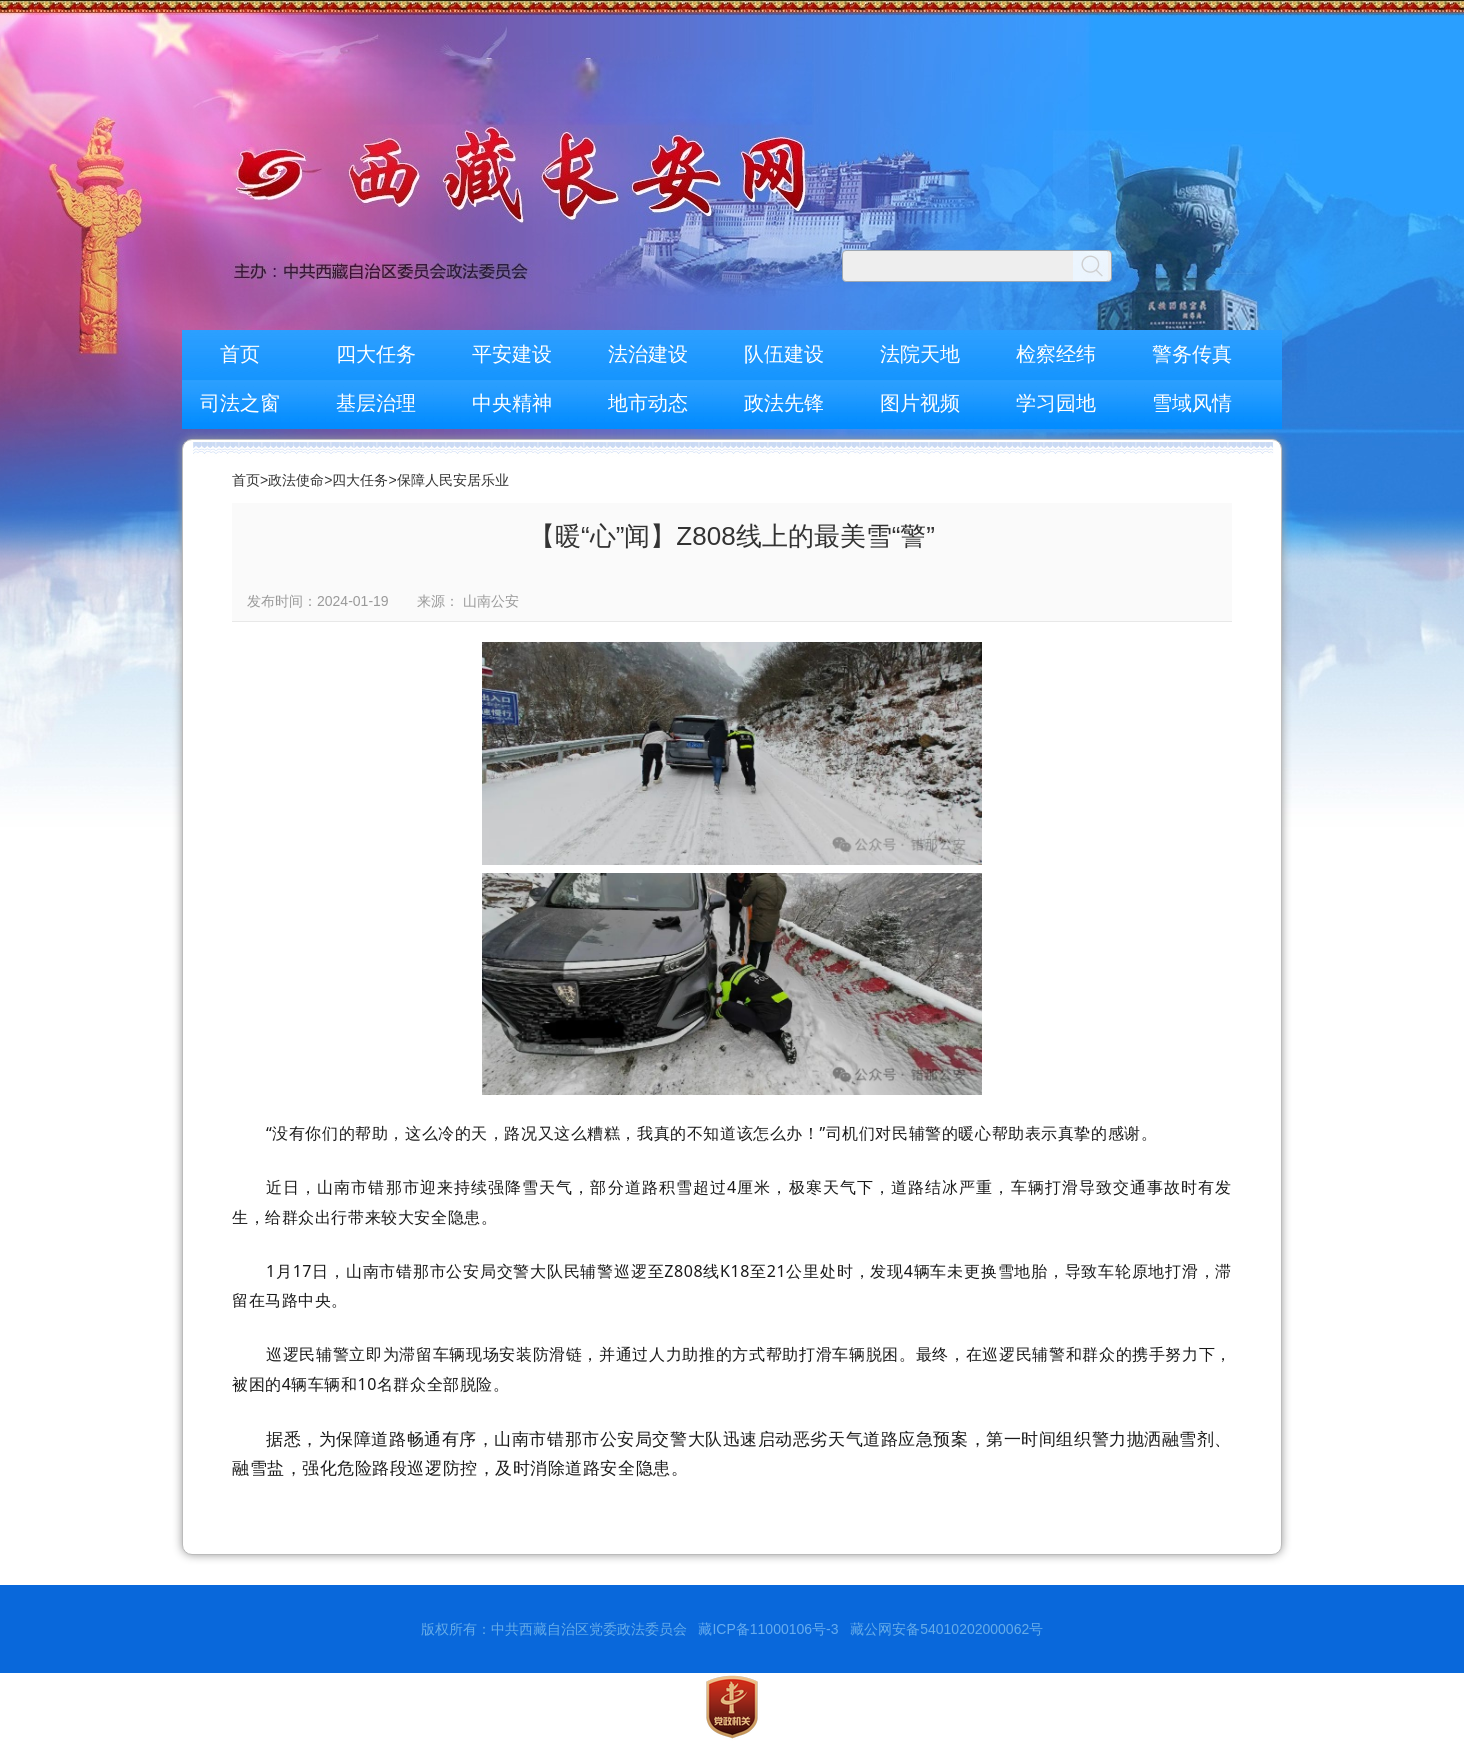  What do you see at coordinates (1192, 403) in the screenshot?
I see `雪域风情` at bounding box center [1192, 403].